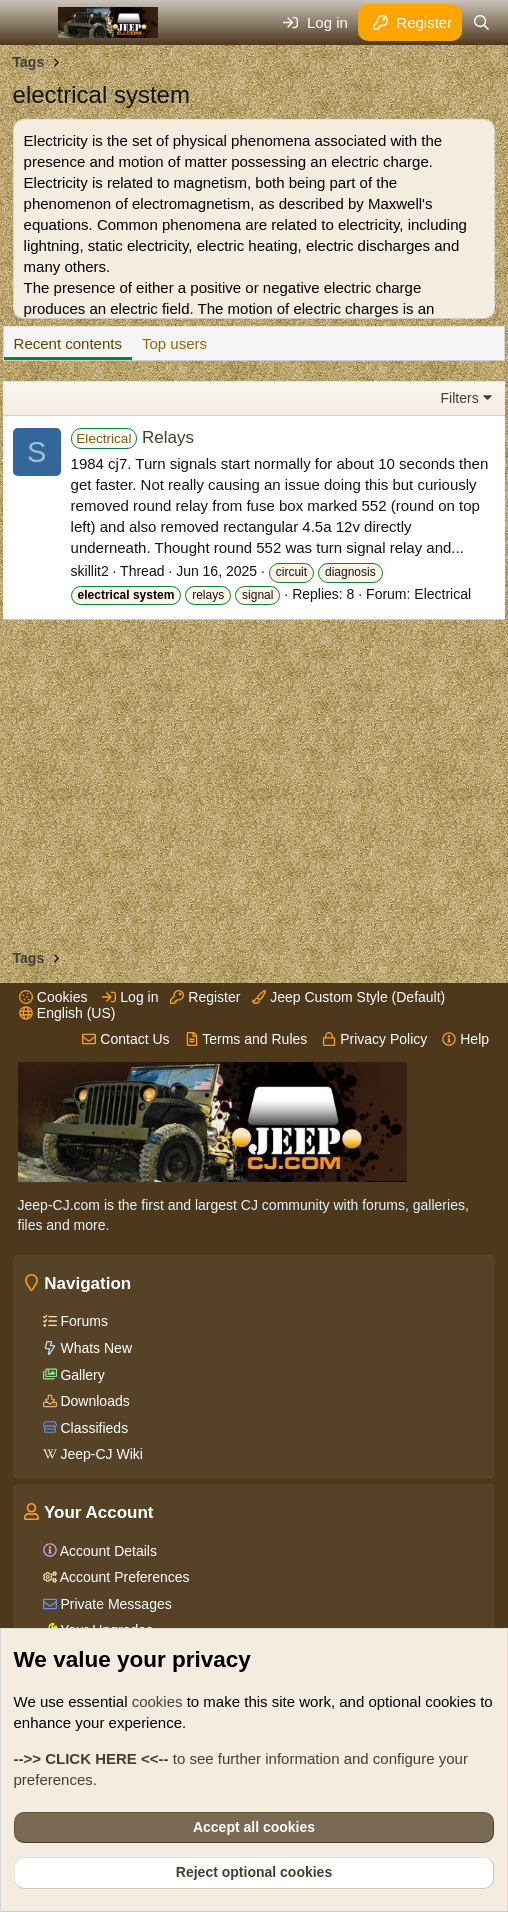 This screenshot has height=1912, width=508. What do you see at coordinates (291, 572) in the screenshot?
I see `circuit` at bounding box center [291, 572].